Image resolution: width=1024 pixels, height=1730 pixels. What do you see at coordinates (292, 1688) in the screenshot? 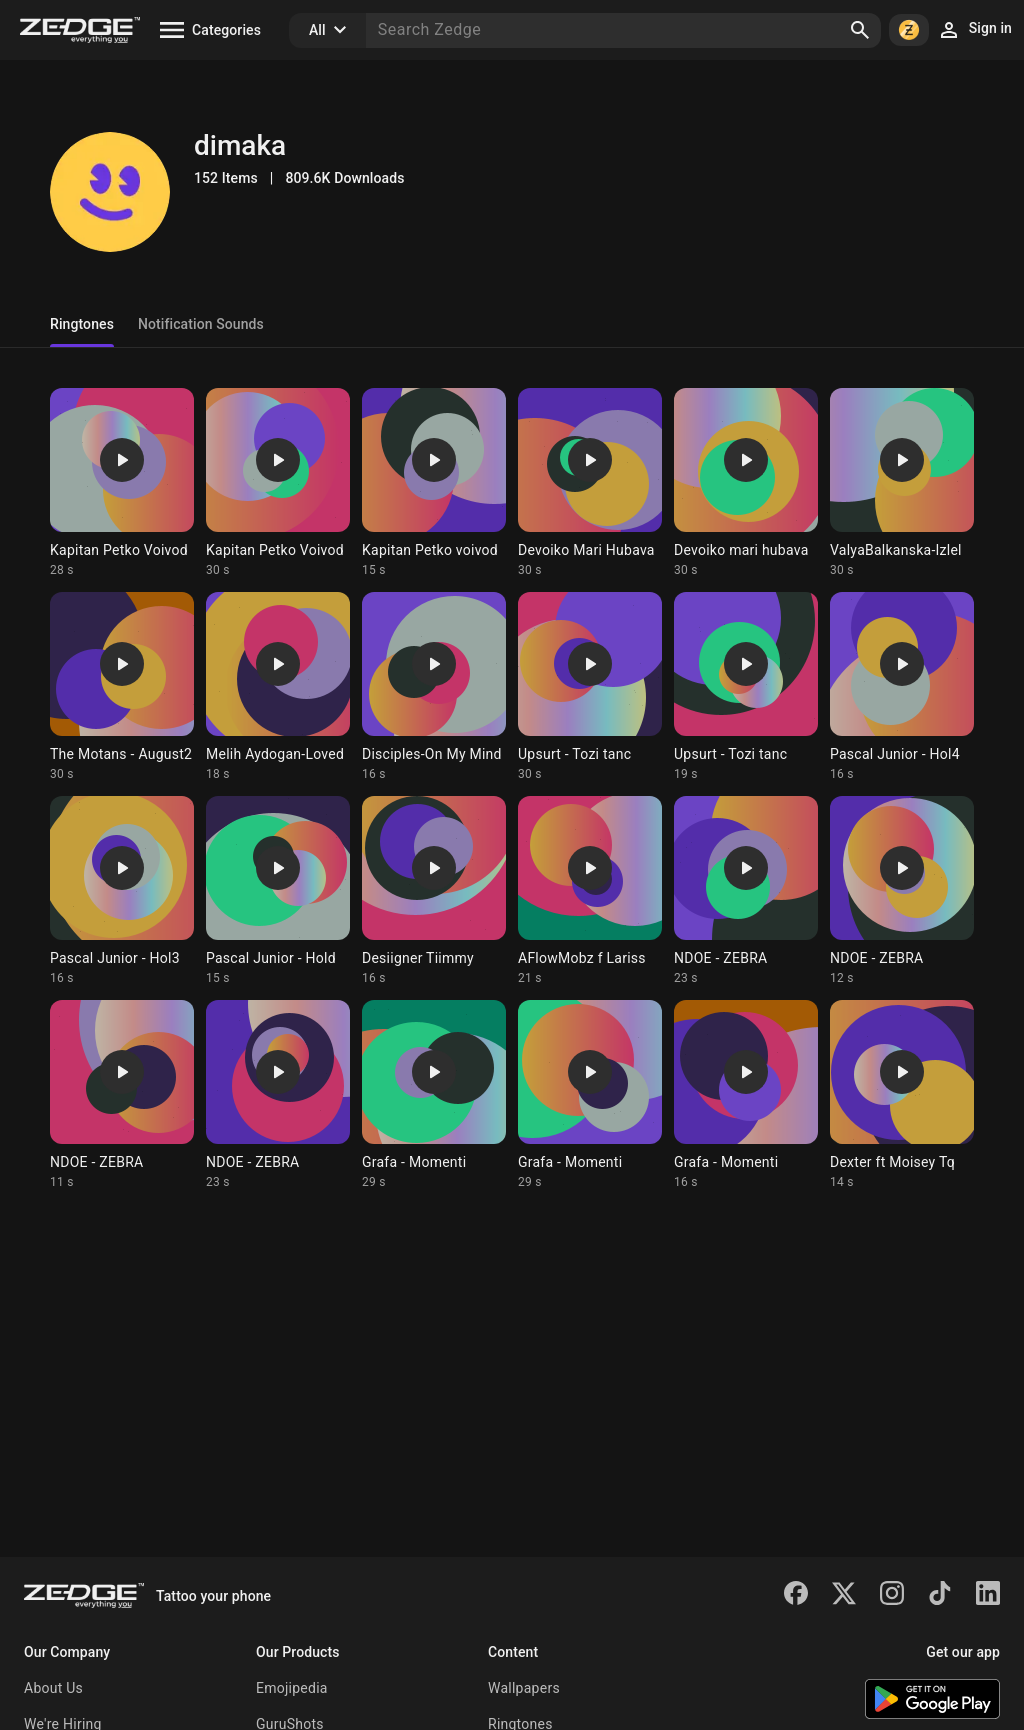
I see `Emojipedia` at bounding box center [292, 1688].